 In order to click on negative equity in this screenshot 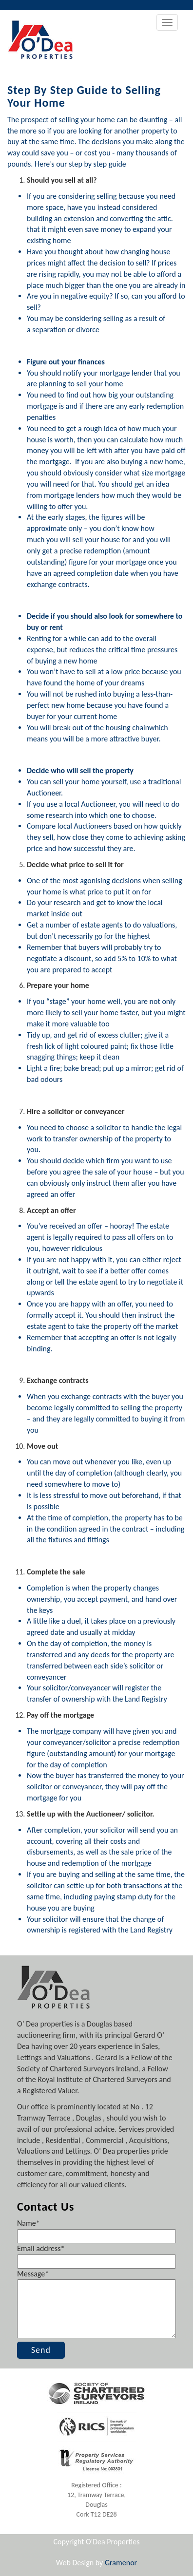, I will do `click(84, 296)`.